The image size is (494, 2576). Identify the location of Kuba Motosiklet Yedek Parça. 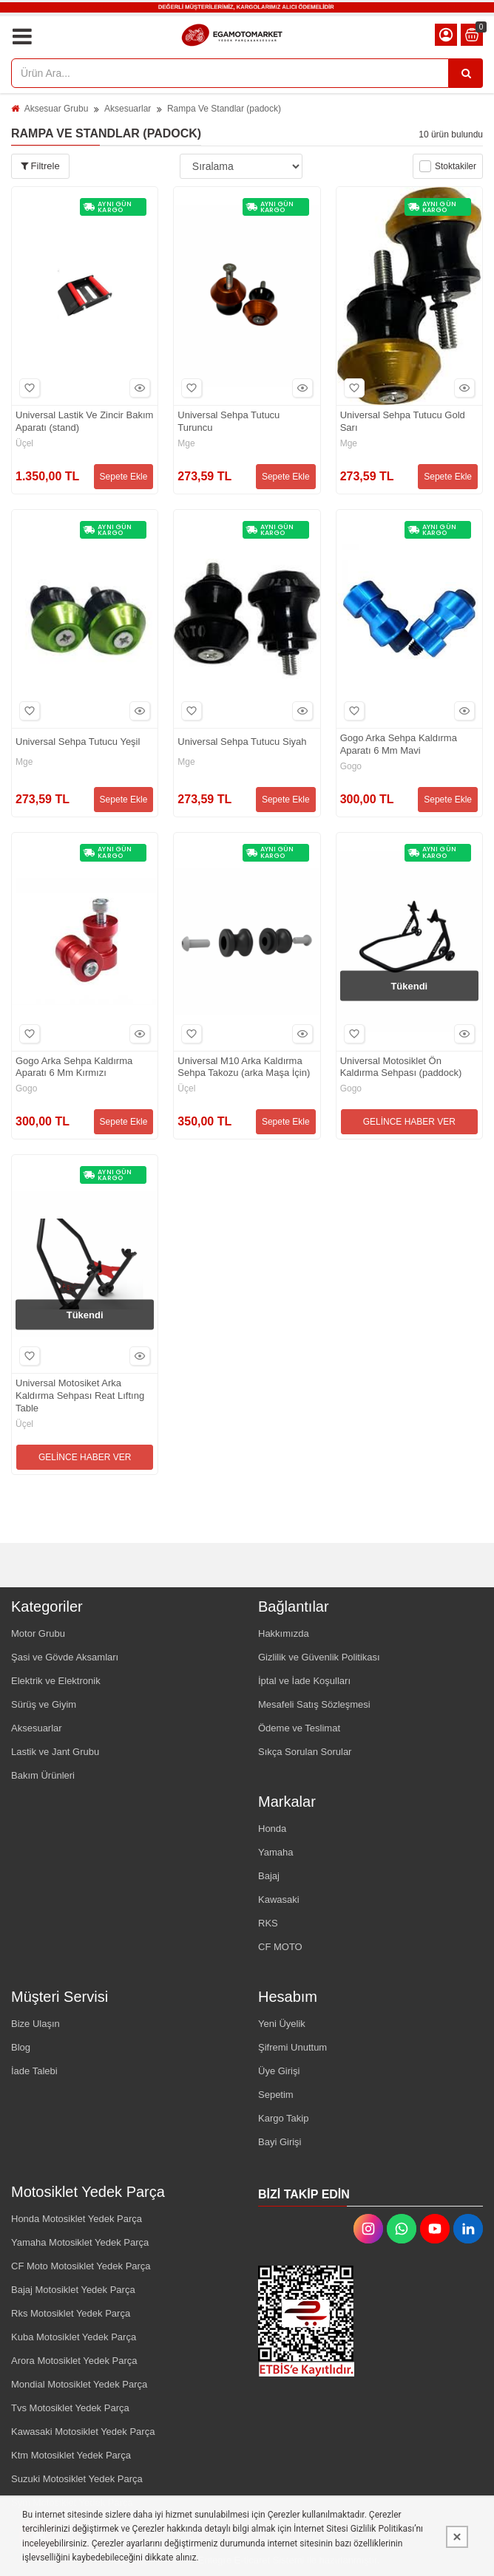
(73, 2336).